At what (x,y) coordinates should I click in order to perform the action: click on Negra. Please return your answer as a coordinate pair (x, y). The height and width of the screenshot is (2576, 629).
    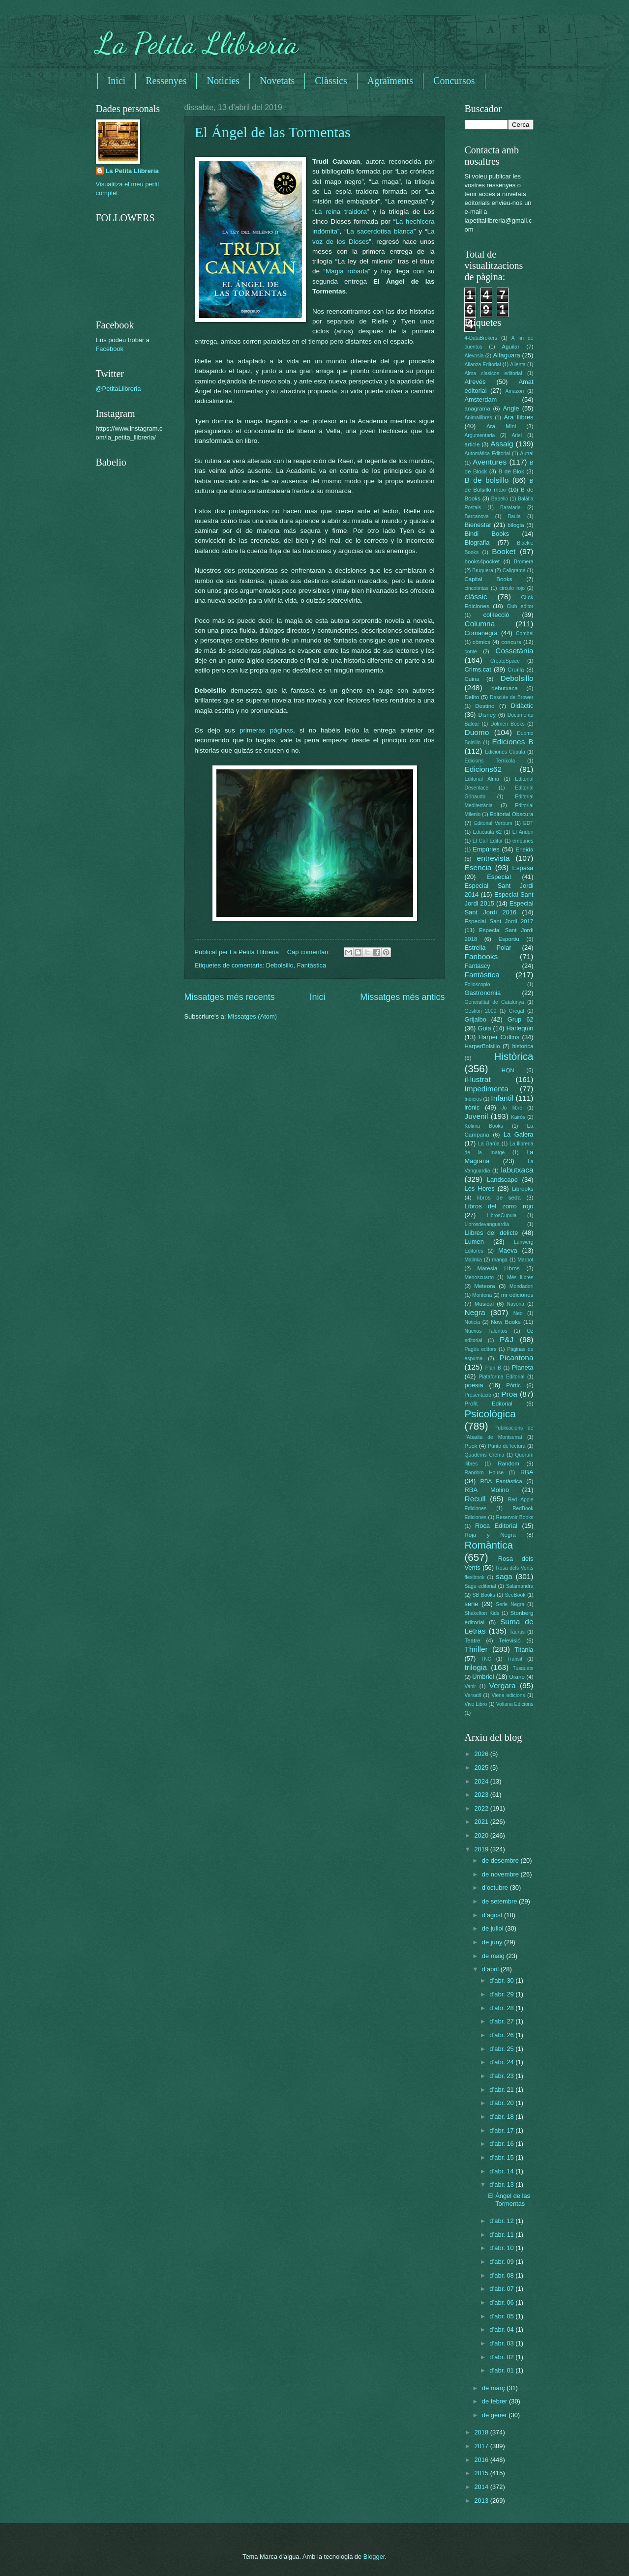
    Looking at the image, I should click on (475, 1312).